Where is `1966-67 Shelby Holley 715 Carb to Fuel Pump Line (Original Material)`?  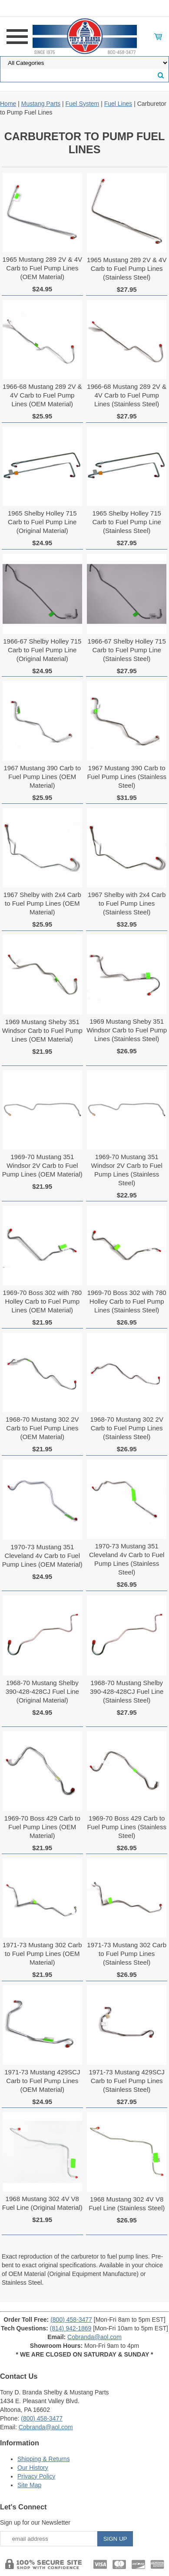
1966-67 Shelby Holley 715 Carb to Fuel Pump Line (Original Material) is located at coordinates (42, 649).